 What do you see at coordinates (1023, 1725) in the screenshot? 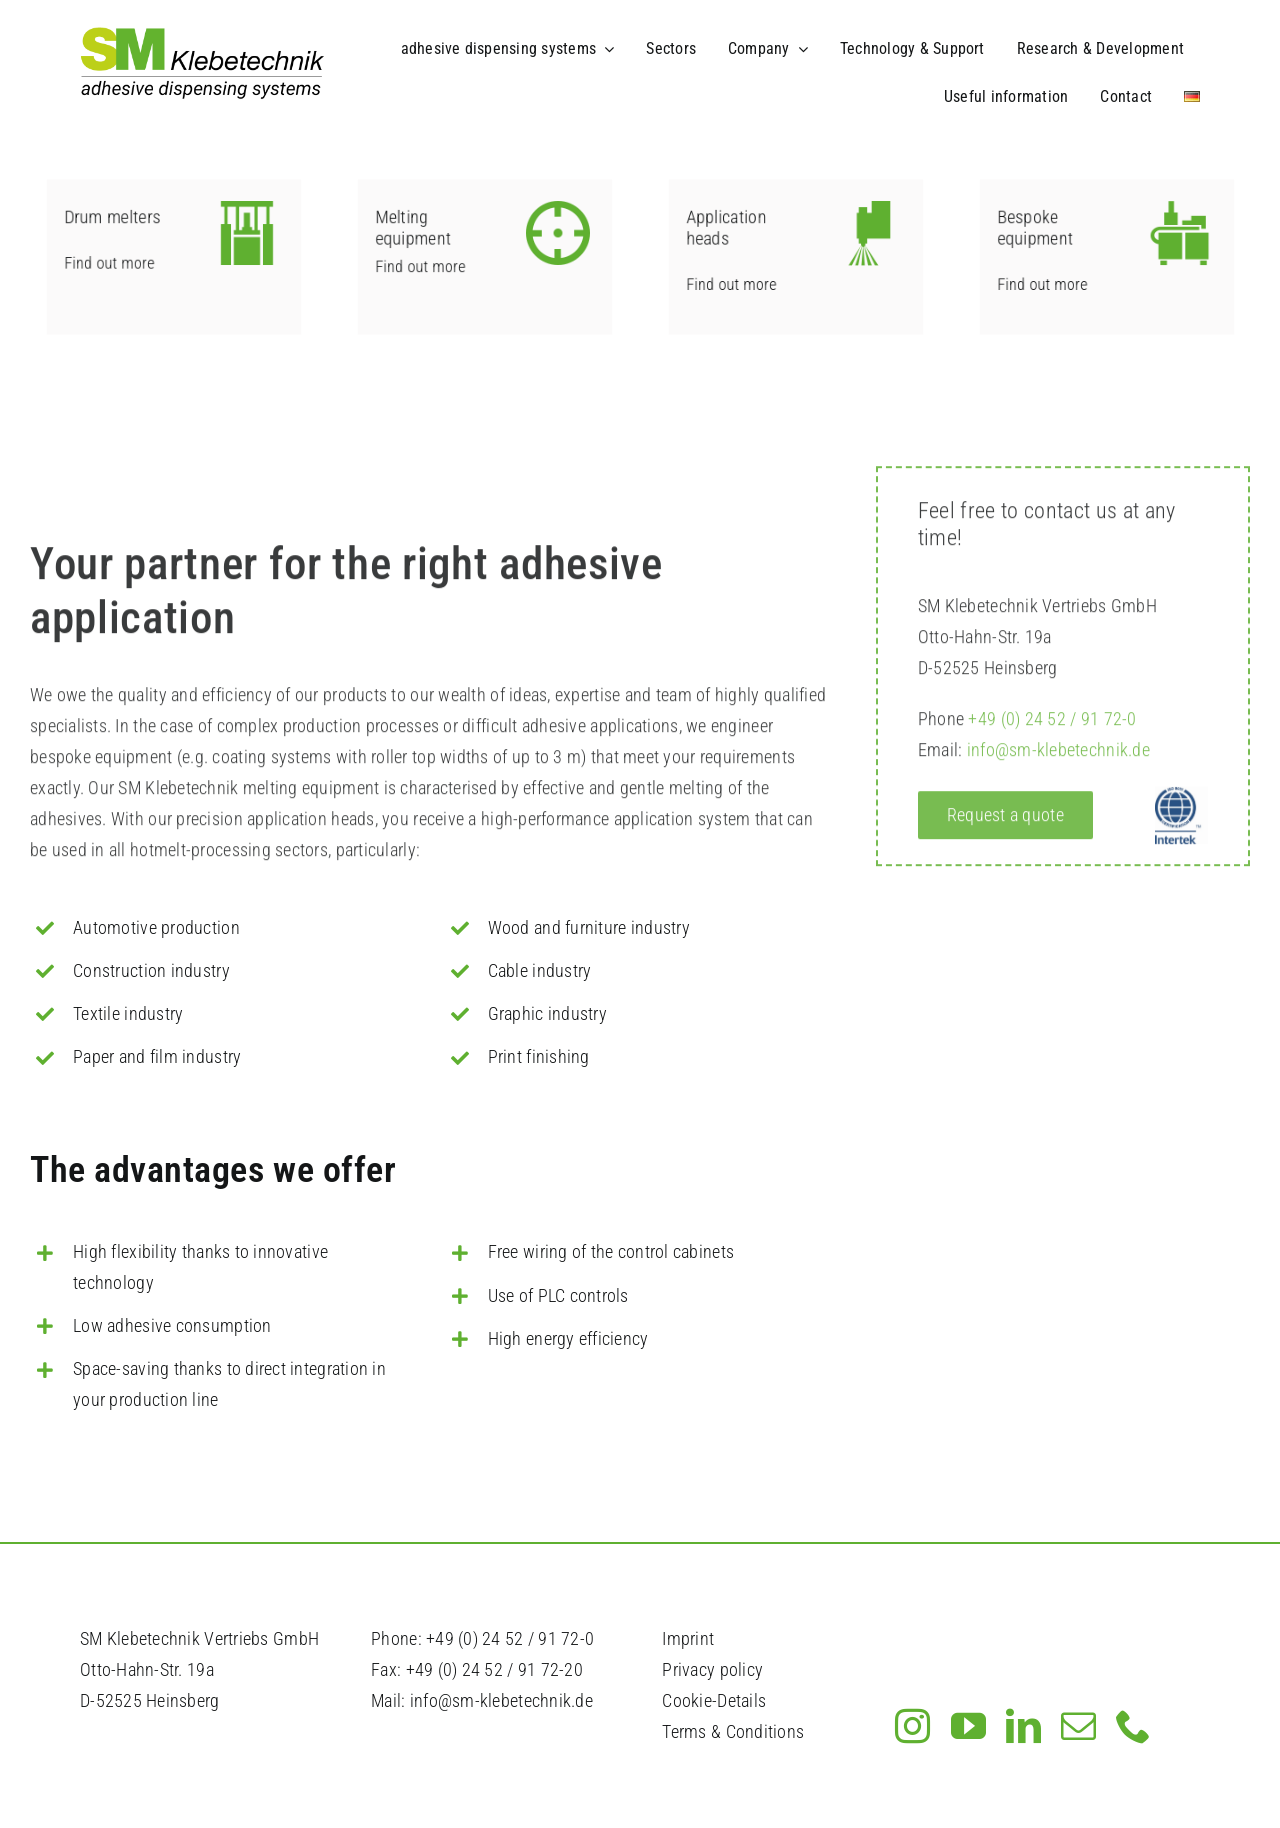
I see `[linkedin]` at bounding box center [1023, 1725].